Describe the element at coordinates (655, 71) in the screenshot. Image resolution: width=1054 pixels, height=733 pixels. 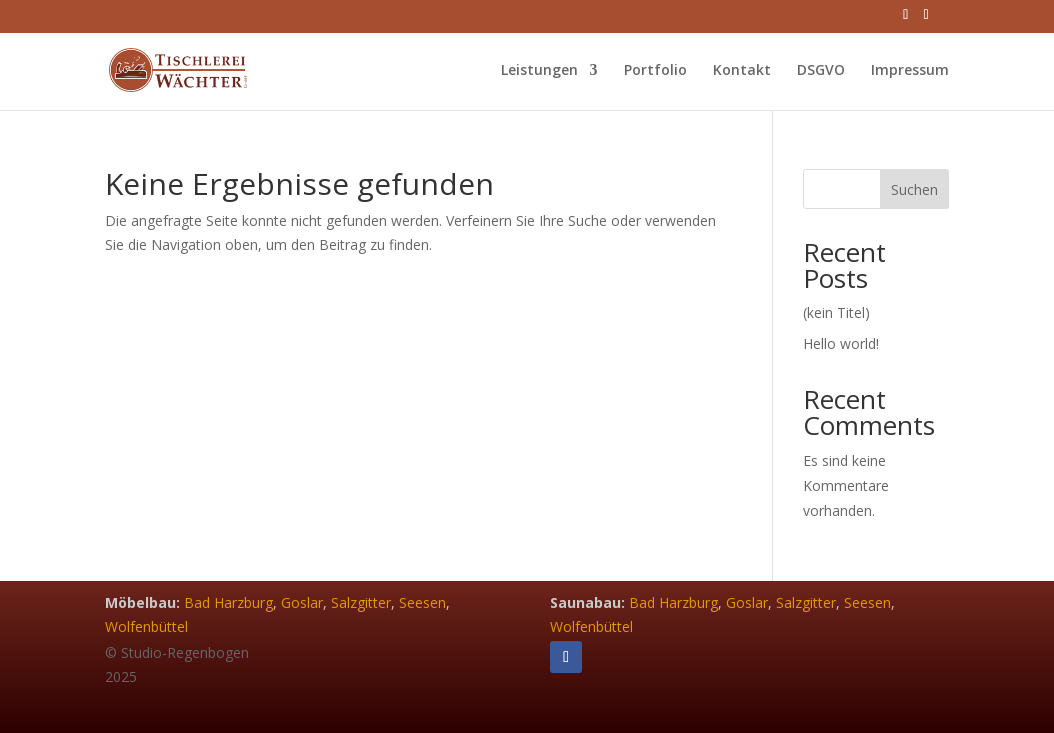
I see `Portfolio` at that location.